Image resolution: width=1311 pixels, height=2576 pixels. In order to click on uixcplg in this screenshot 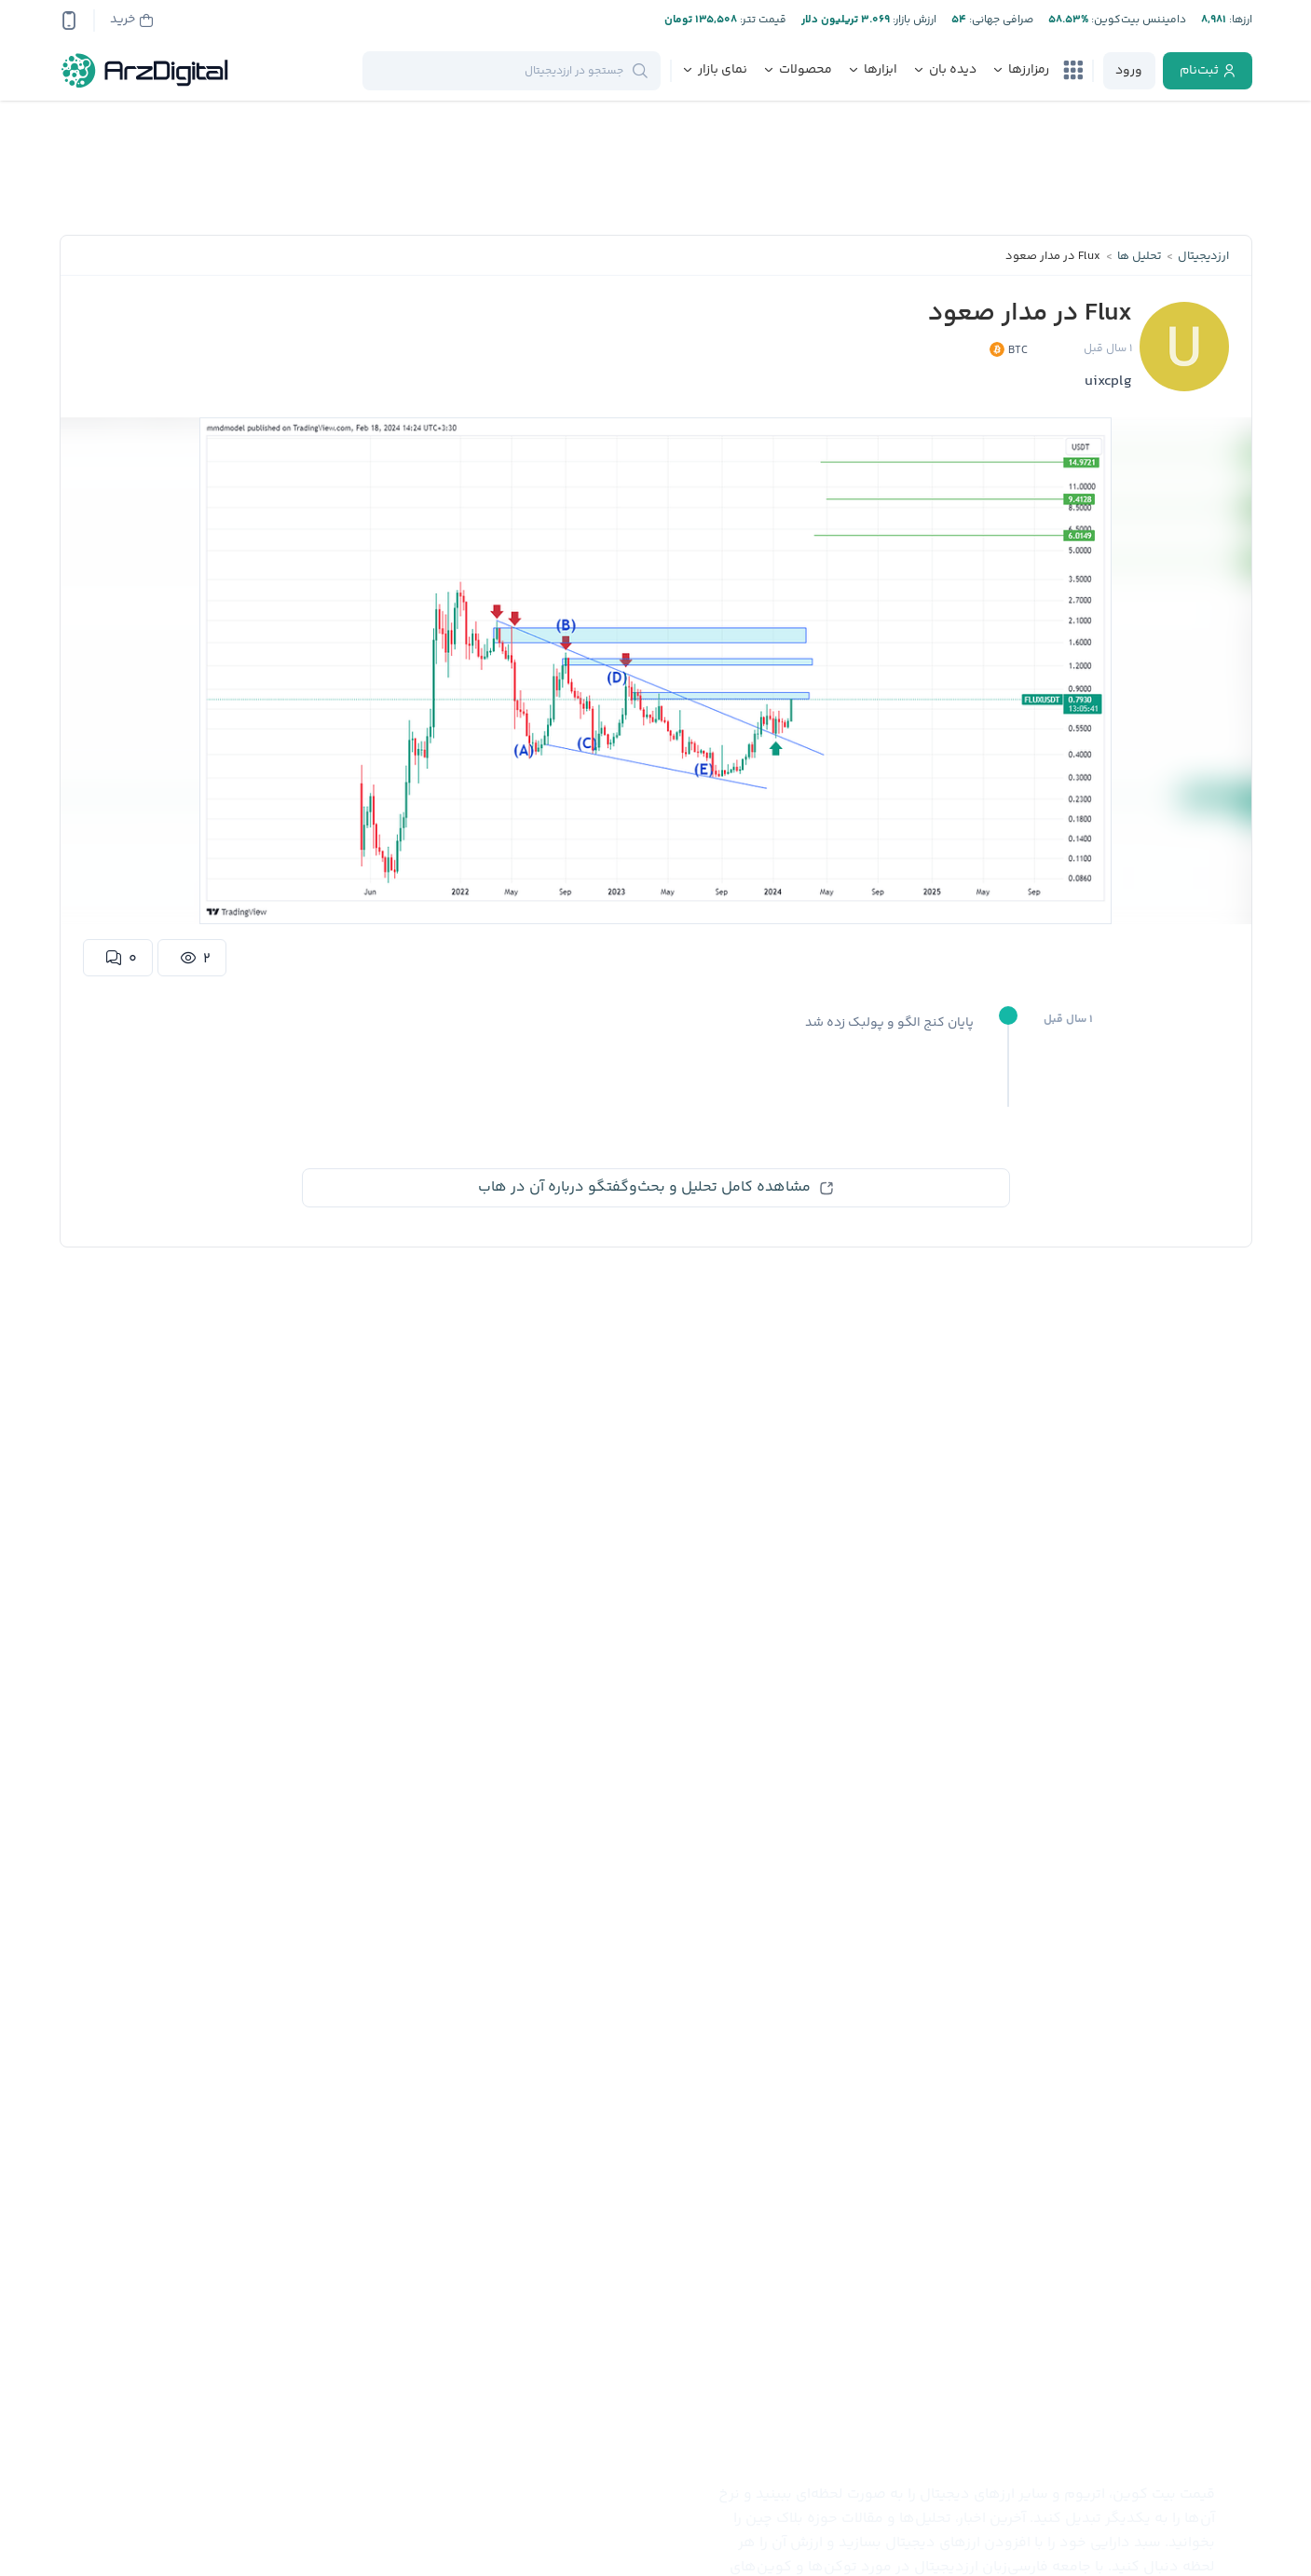, I will do `click(1108, 381)`.